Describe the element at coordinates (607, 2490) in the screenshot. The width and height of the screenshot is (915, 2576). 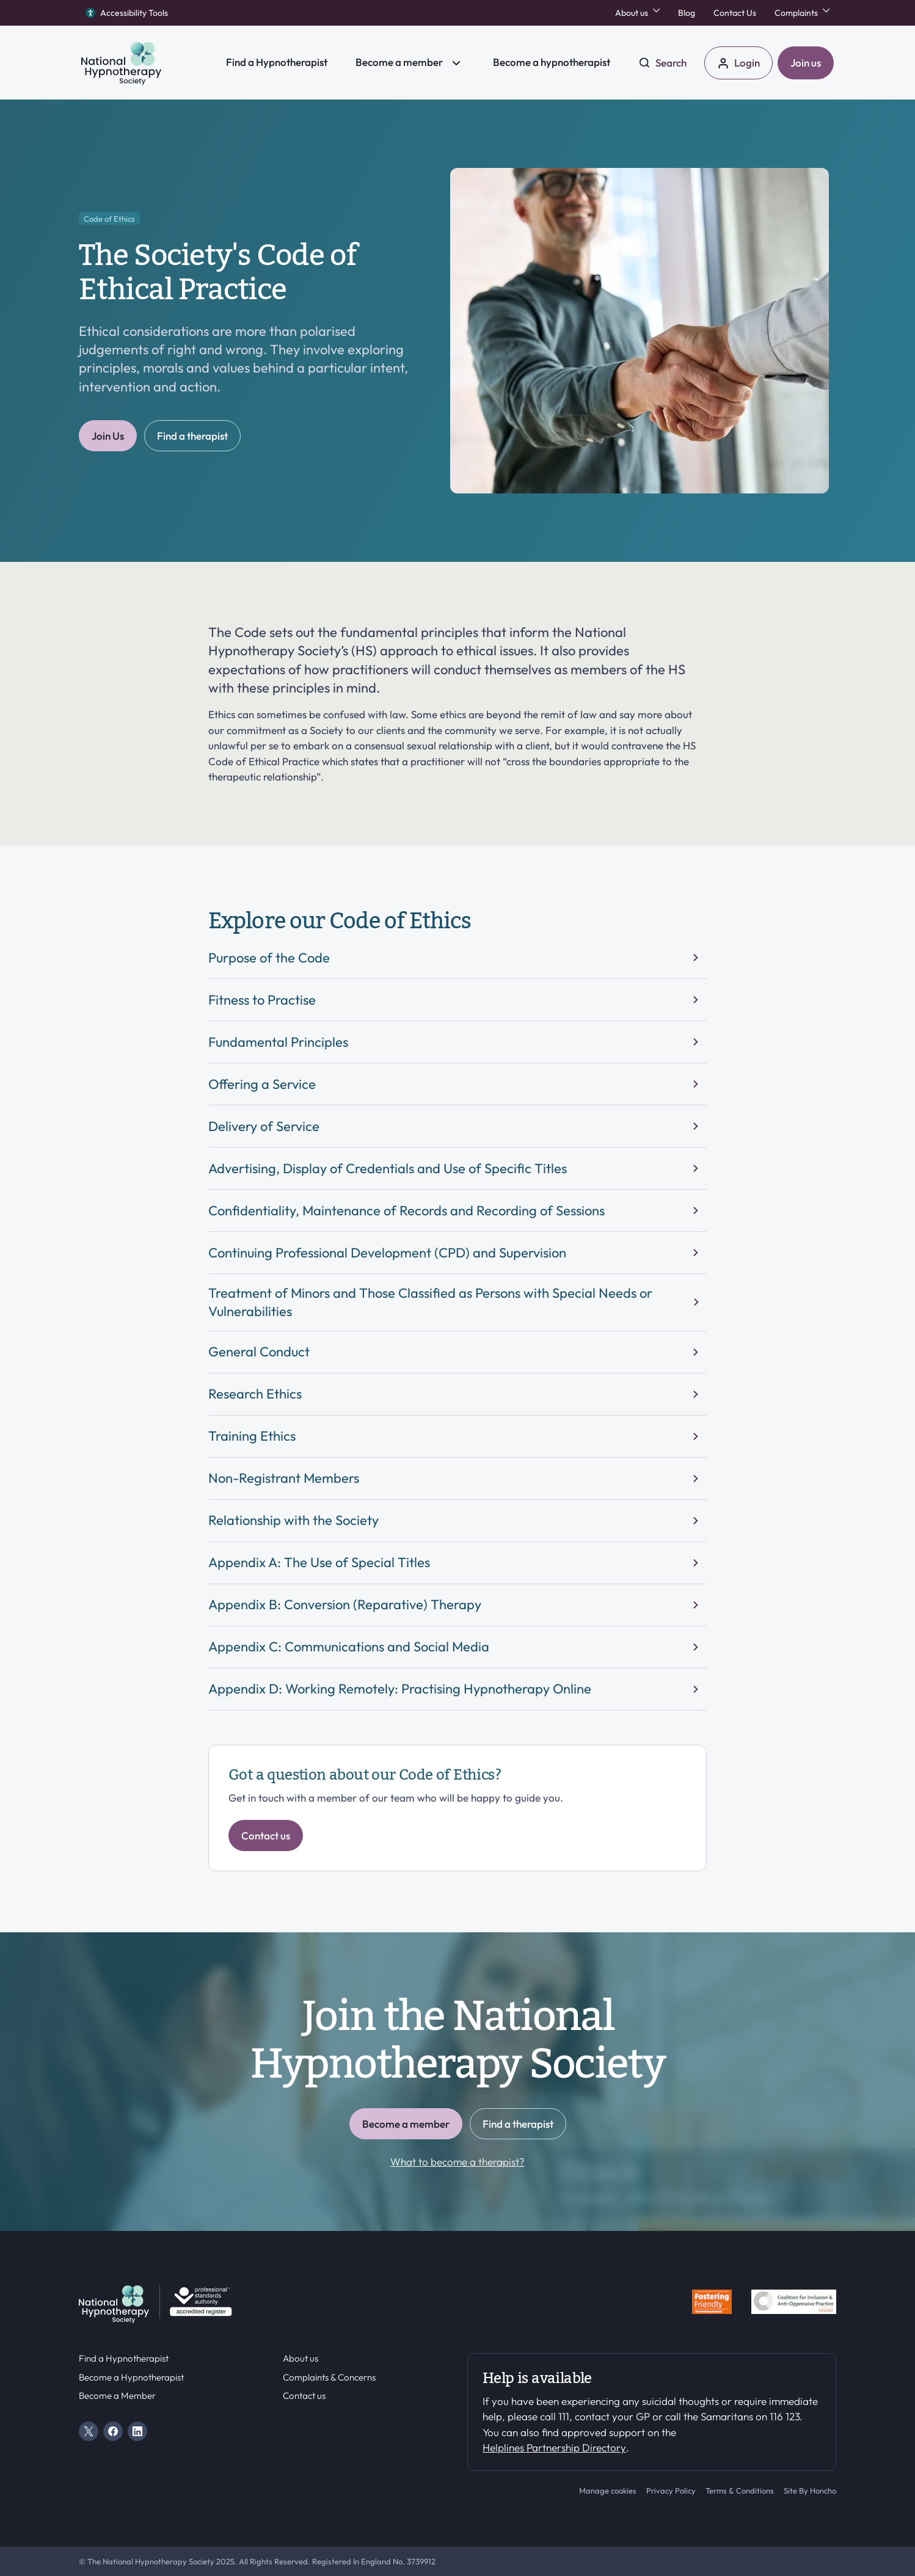
I see `Manage cookies` at that location.